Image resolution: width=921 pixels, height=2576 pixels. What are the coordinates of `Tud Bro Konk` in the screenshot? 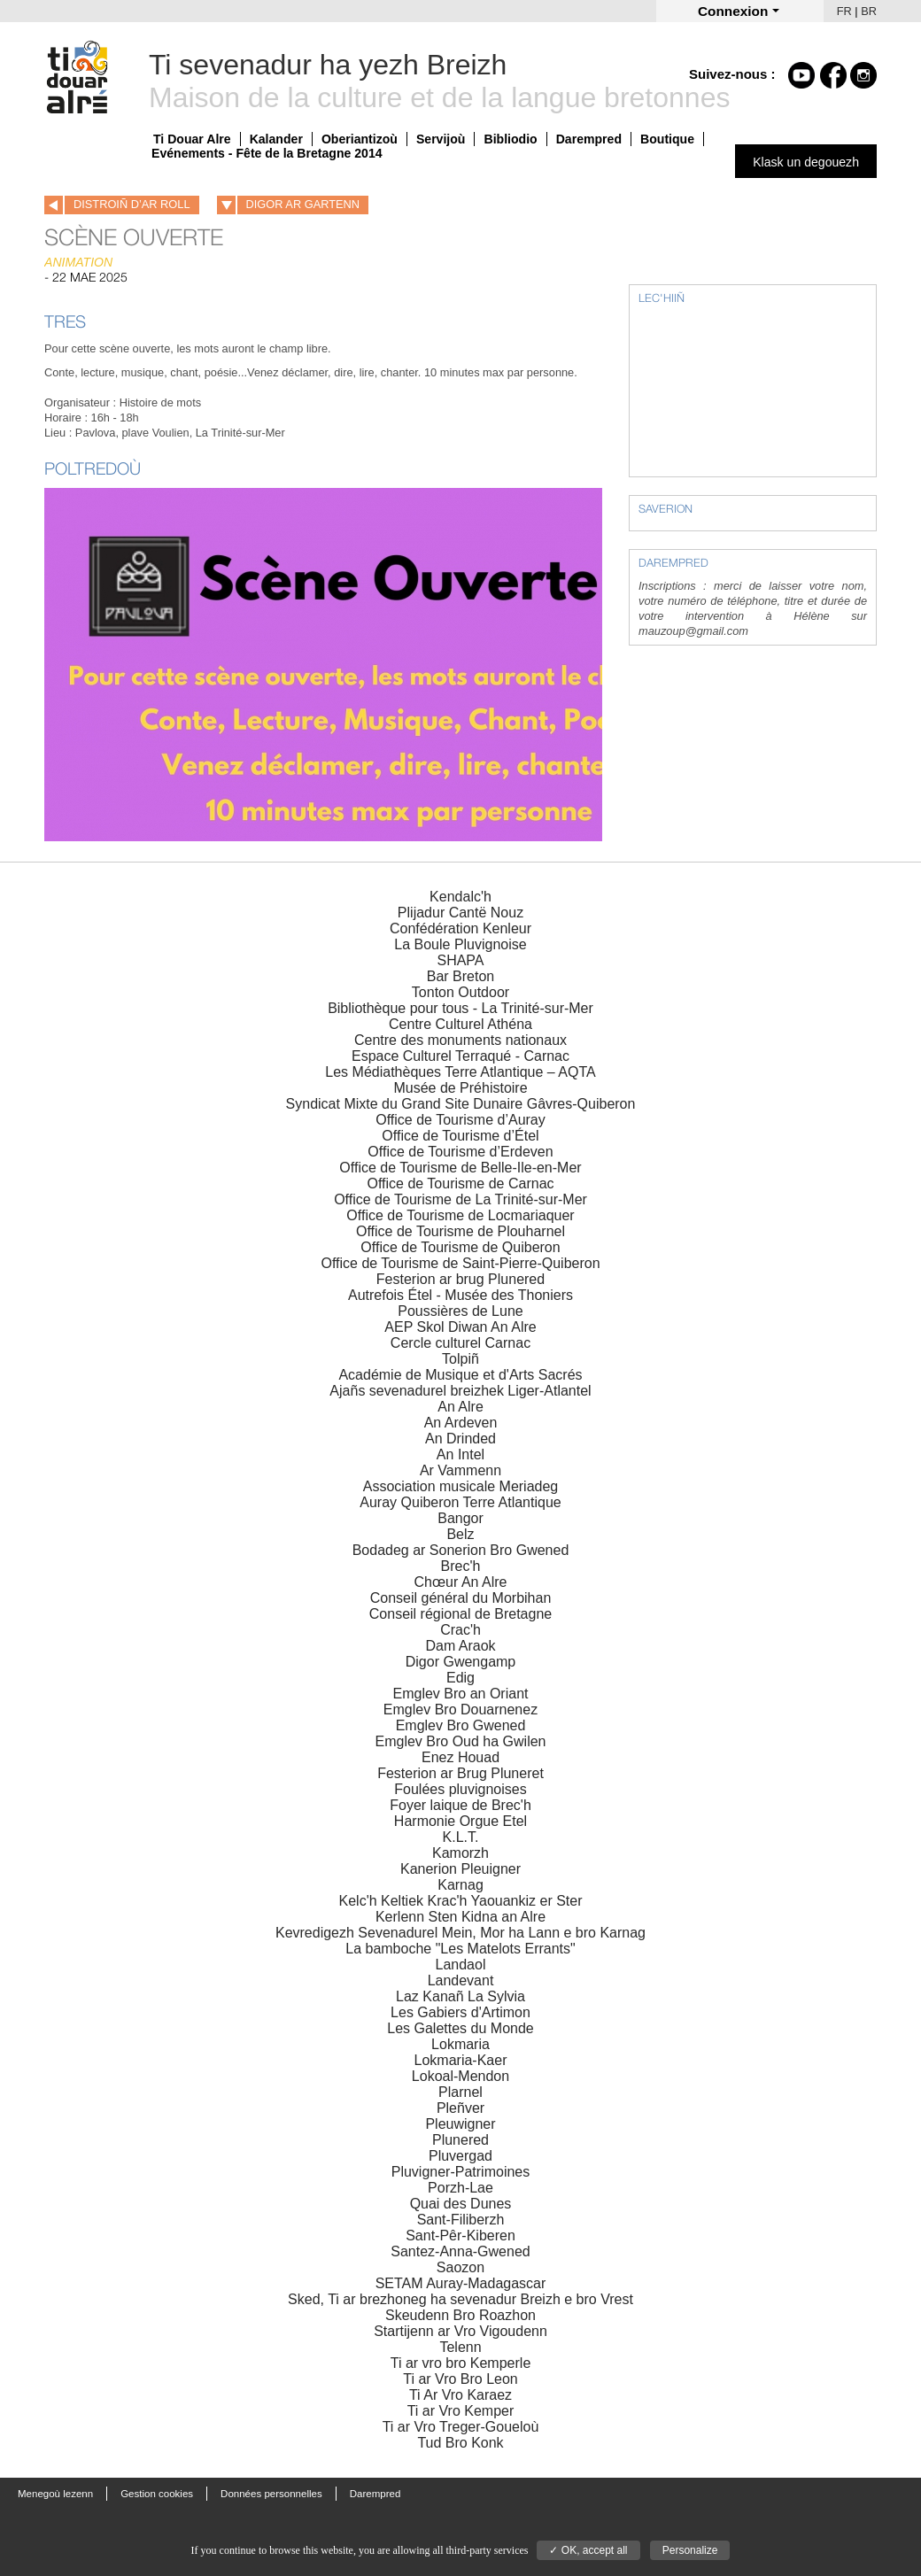 It's located at (460, 2442).